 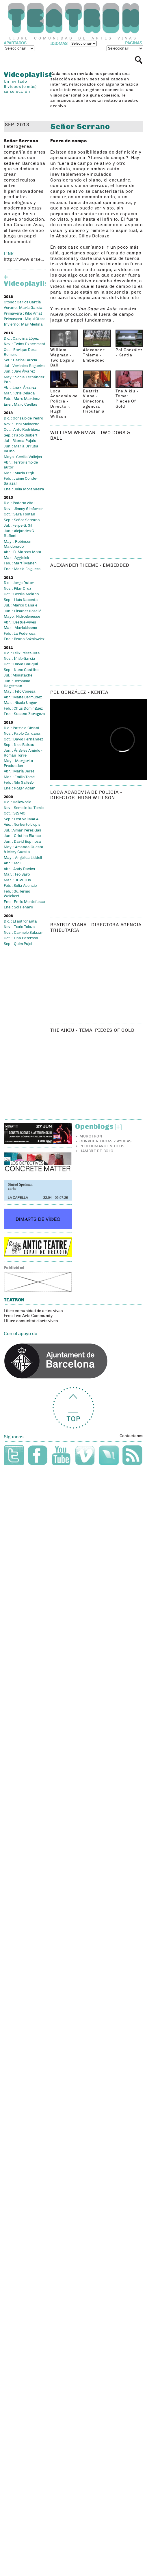 I want to click on Mar. : HOW TOs, so click(x=17, y=880).